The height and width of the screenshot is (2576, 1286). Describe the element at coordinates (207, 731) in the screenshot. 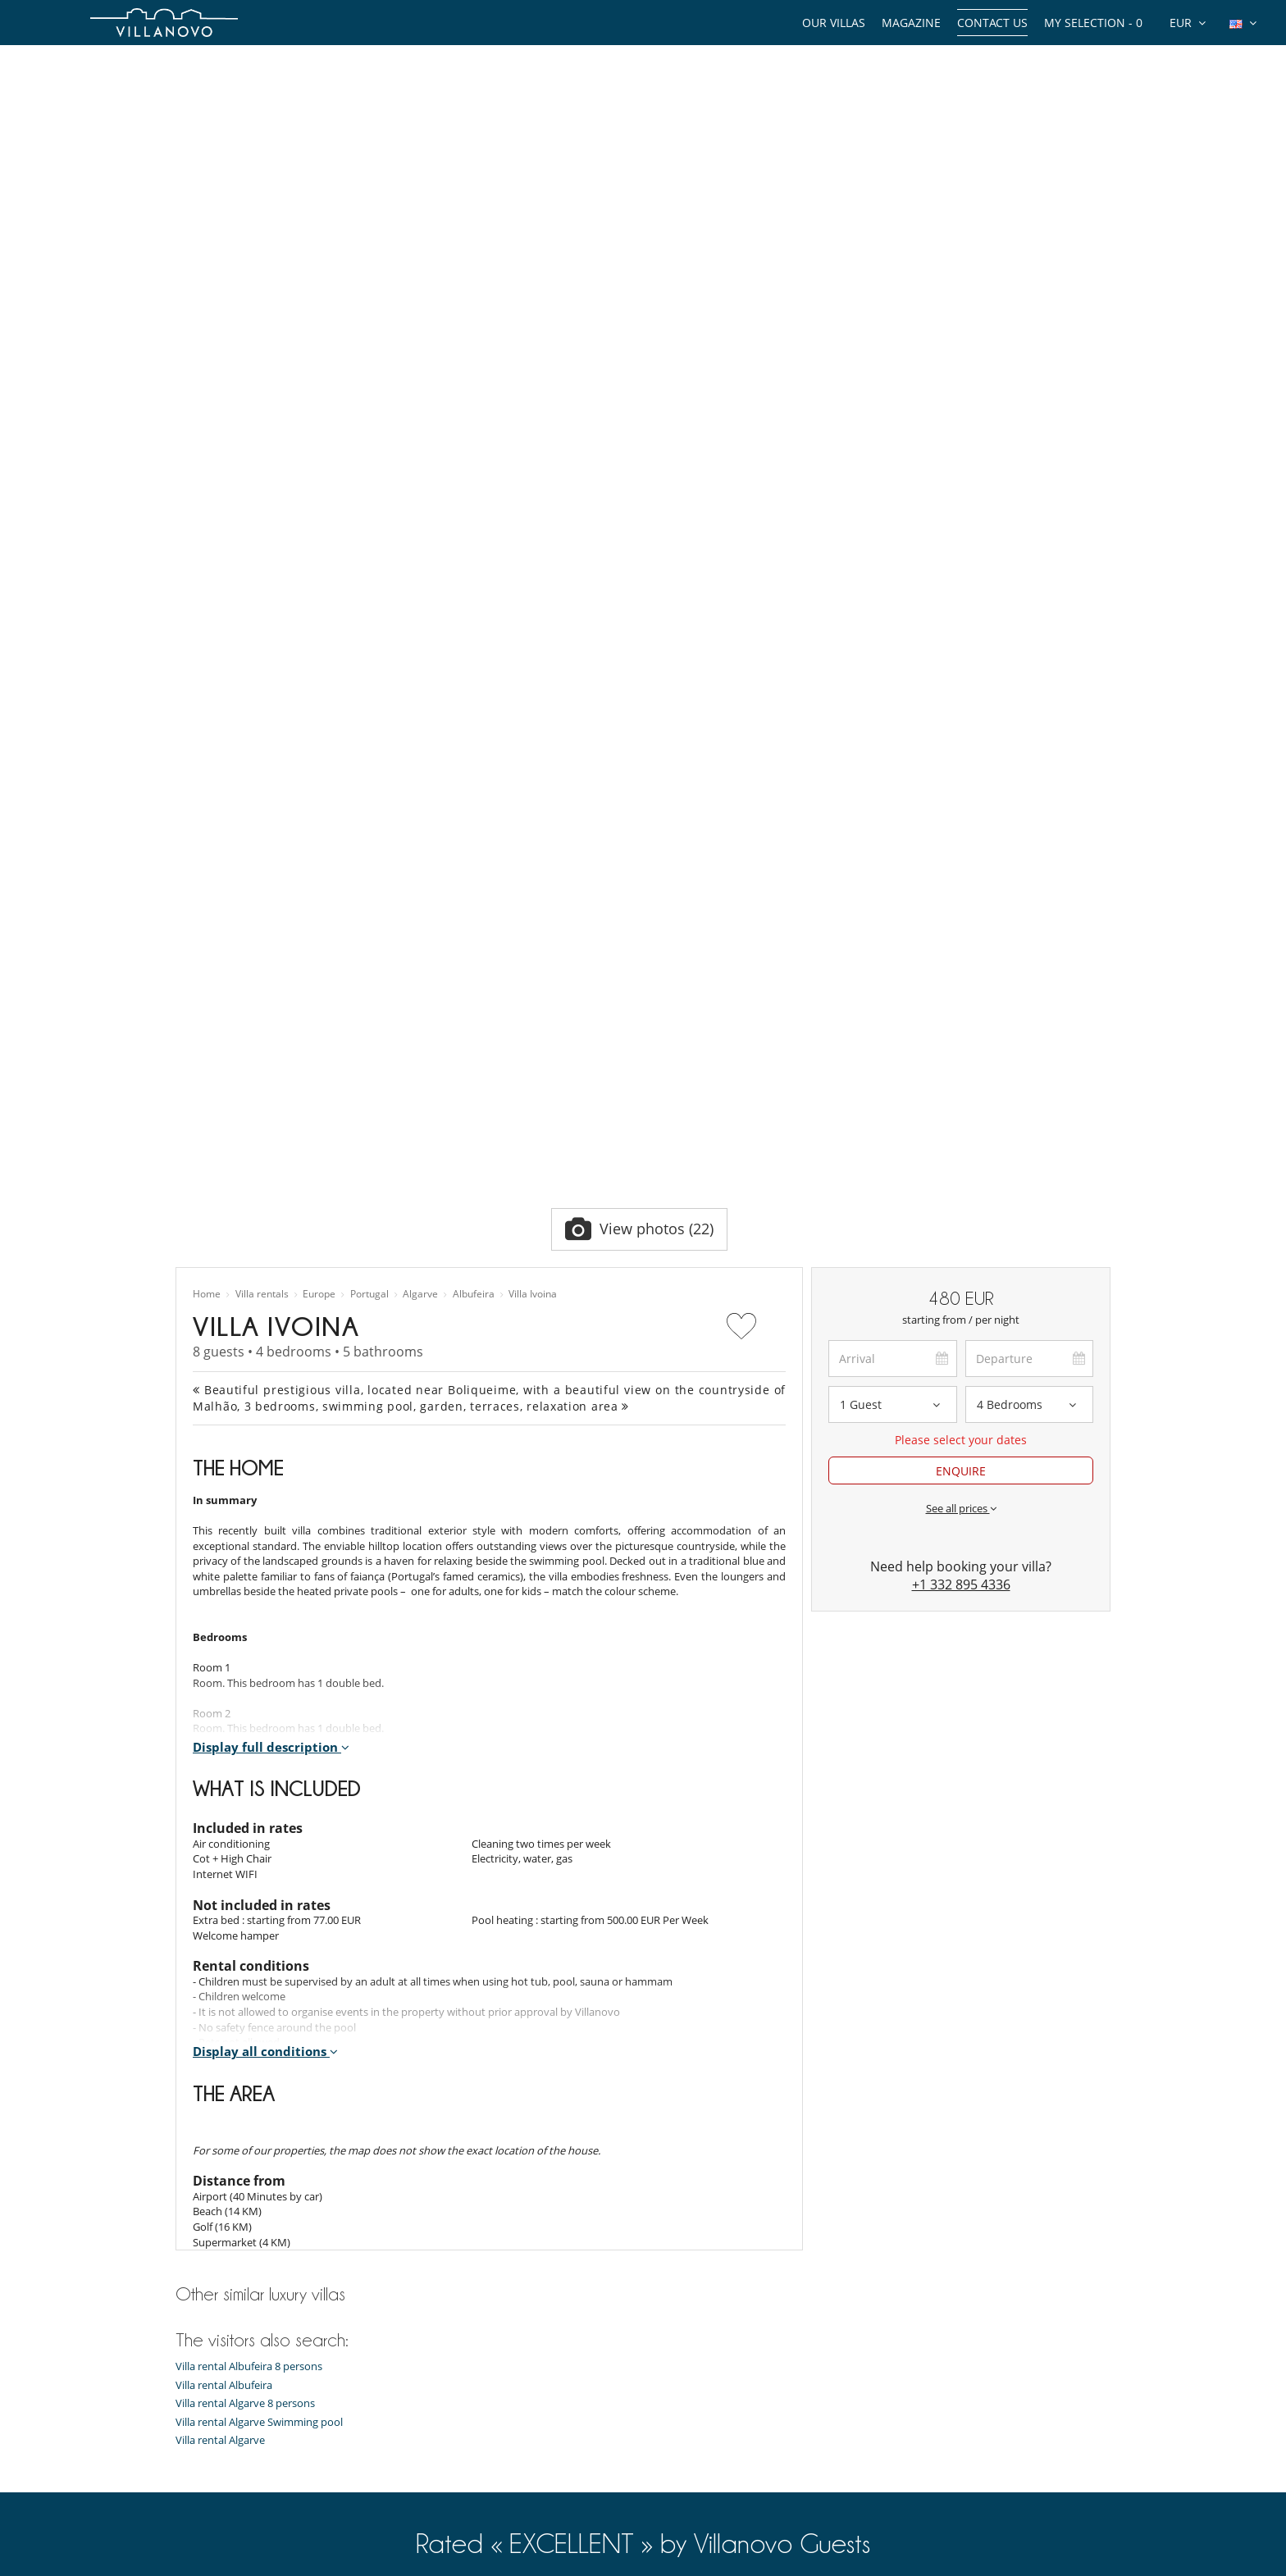

I see `Home` at that location.